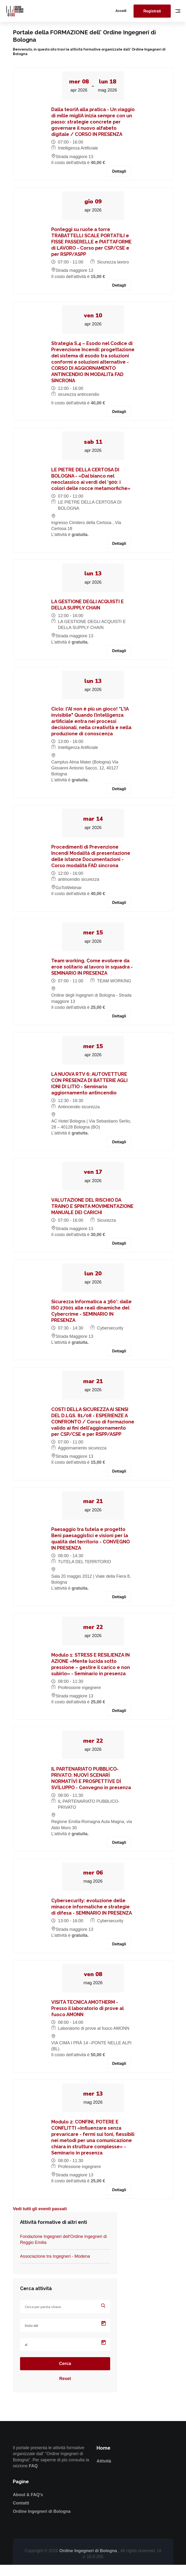 The image size is (186, 2576). Describe the element at coordinates (120, 11) in the screenshot. I see `Accedi` at that location.